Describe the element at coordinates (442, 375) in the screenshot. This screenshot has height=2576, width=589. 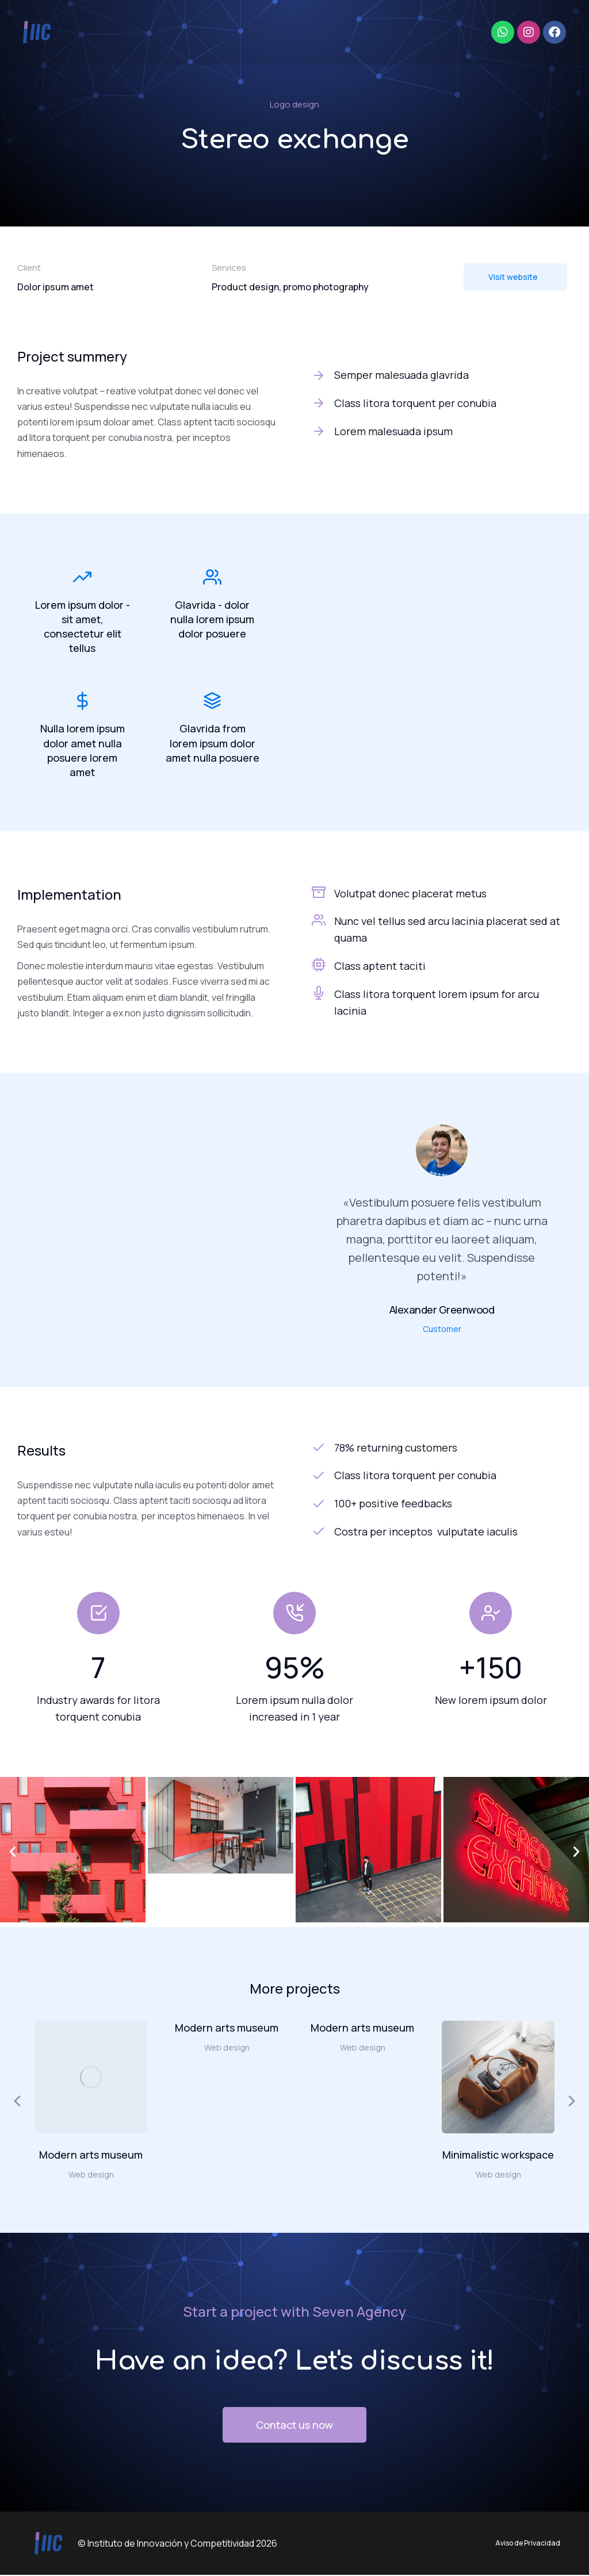
I see `[Semper malesuada glavrida]` at that location.